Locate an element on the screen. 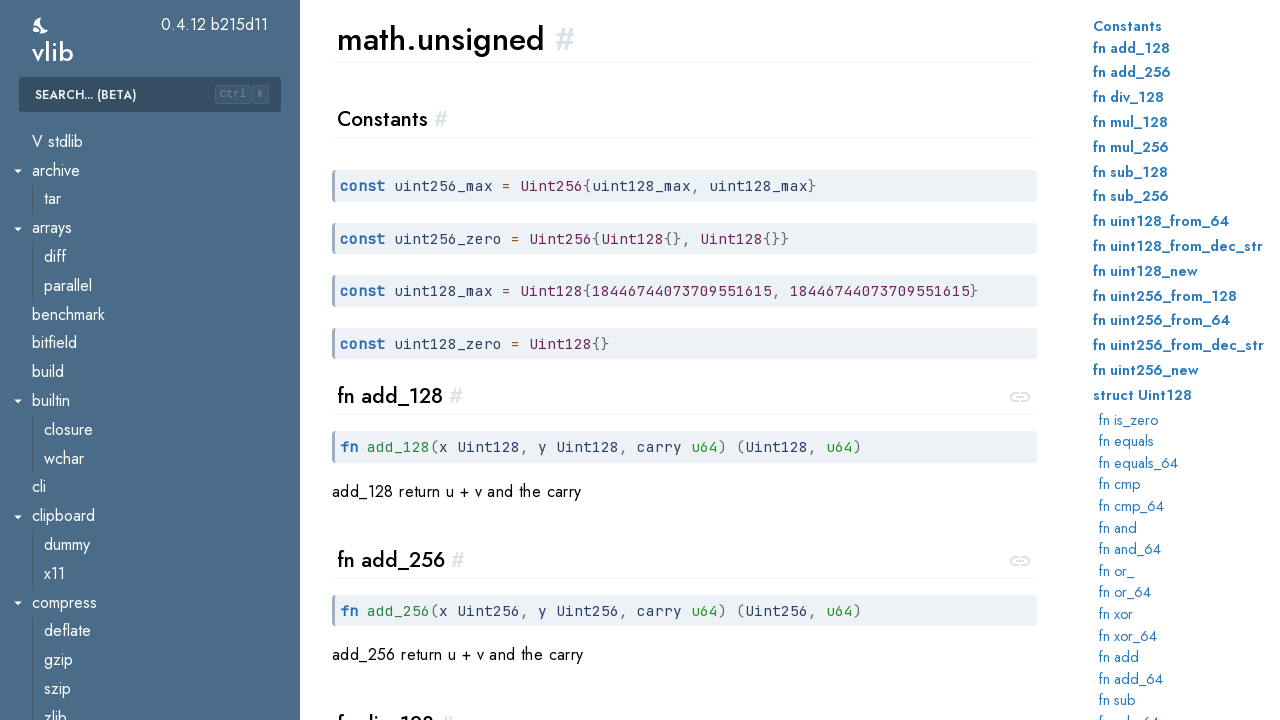  fn equals_64 is located at coordinates (1138, 463).